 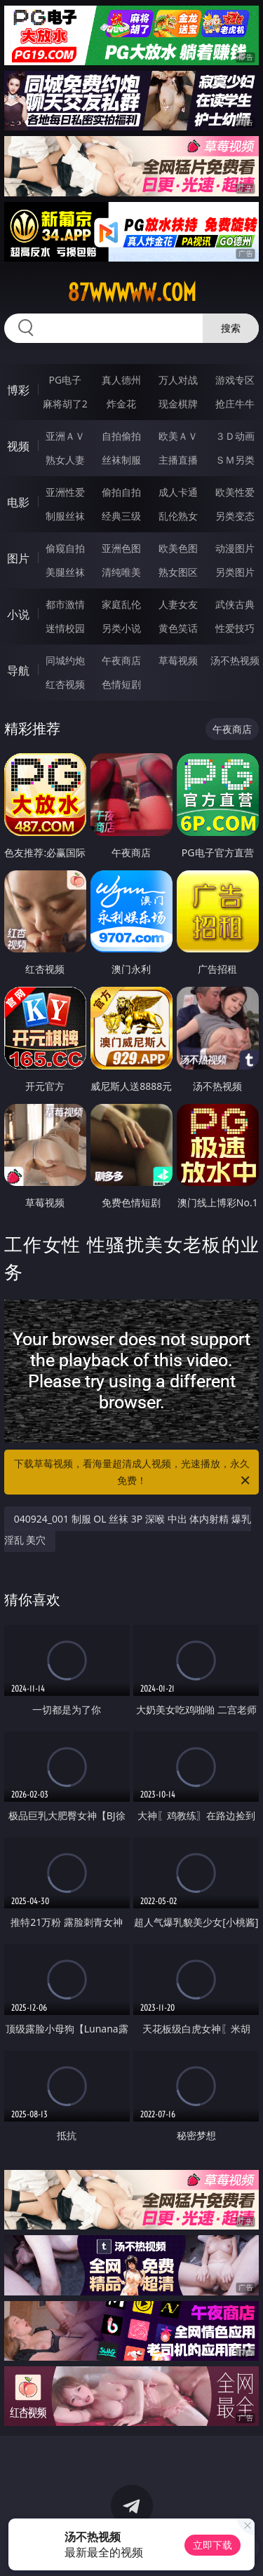 What do you see at coordinates (121, 660) in the screenshot?
I see `午夜商店` at bounding box center [121, 660].